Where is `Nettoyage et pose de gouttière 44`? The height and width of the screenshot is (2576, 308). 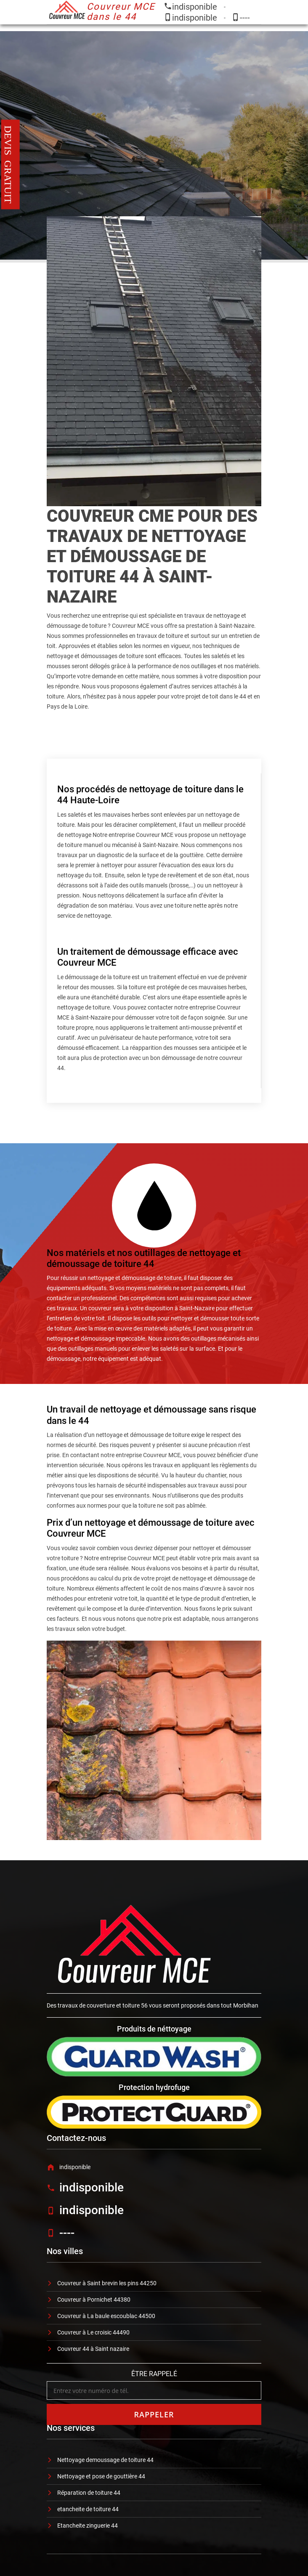 Nettoyage et pose de gouttière 44 is located at coordinates (101, 2476).